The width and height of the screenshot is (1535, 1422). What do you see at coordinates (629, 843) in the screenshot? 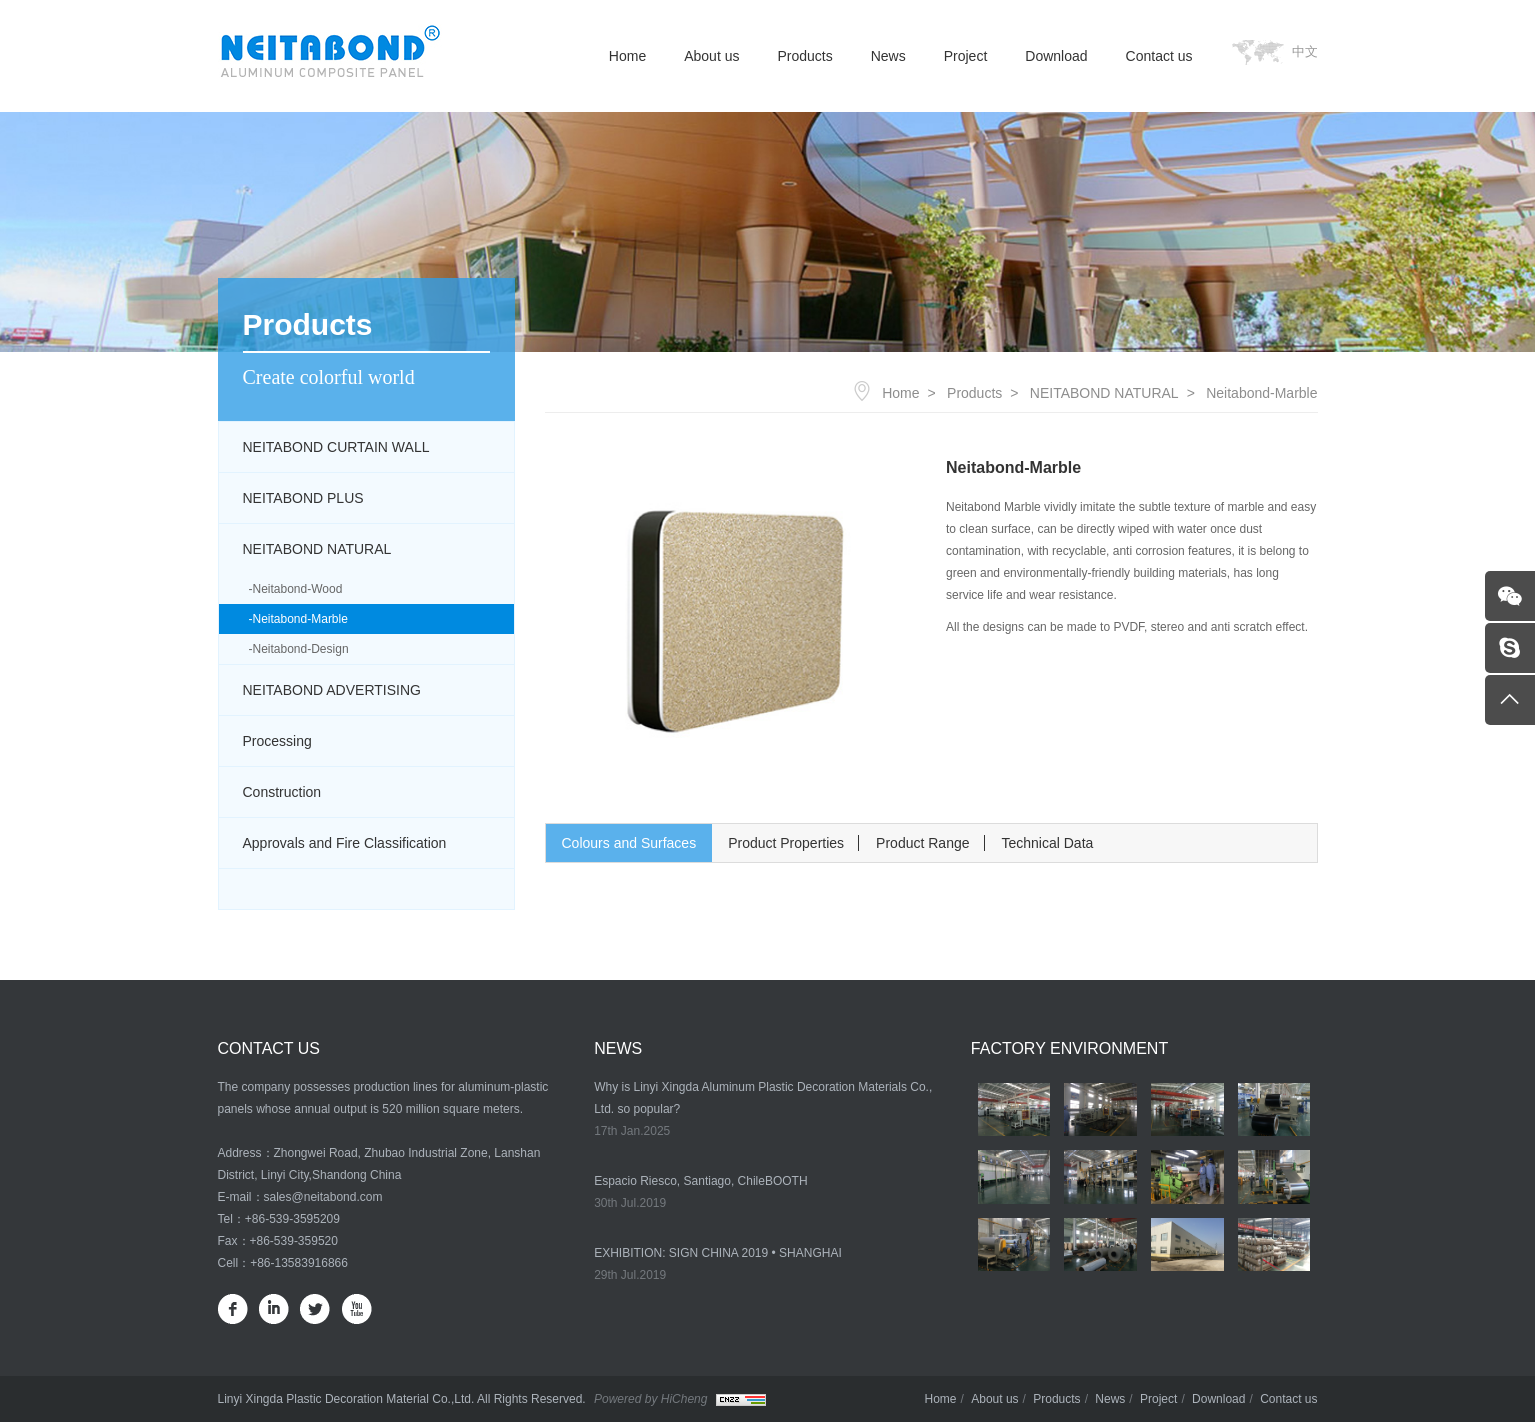
I see `Colours and Surfaces` at bounding box center [629, 843].